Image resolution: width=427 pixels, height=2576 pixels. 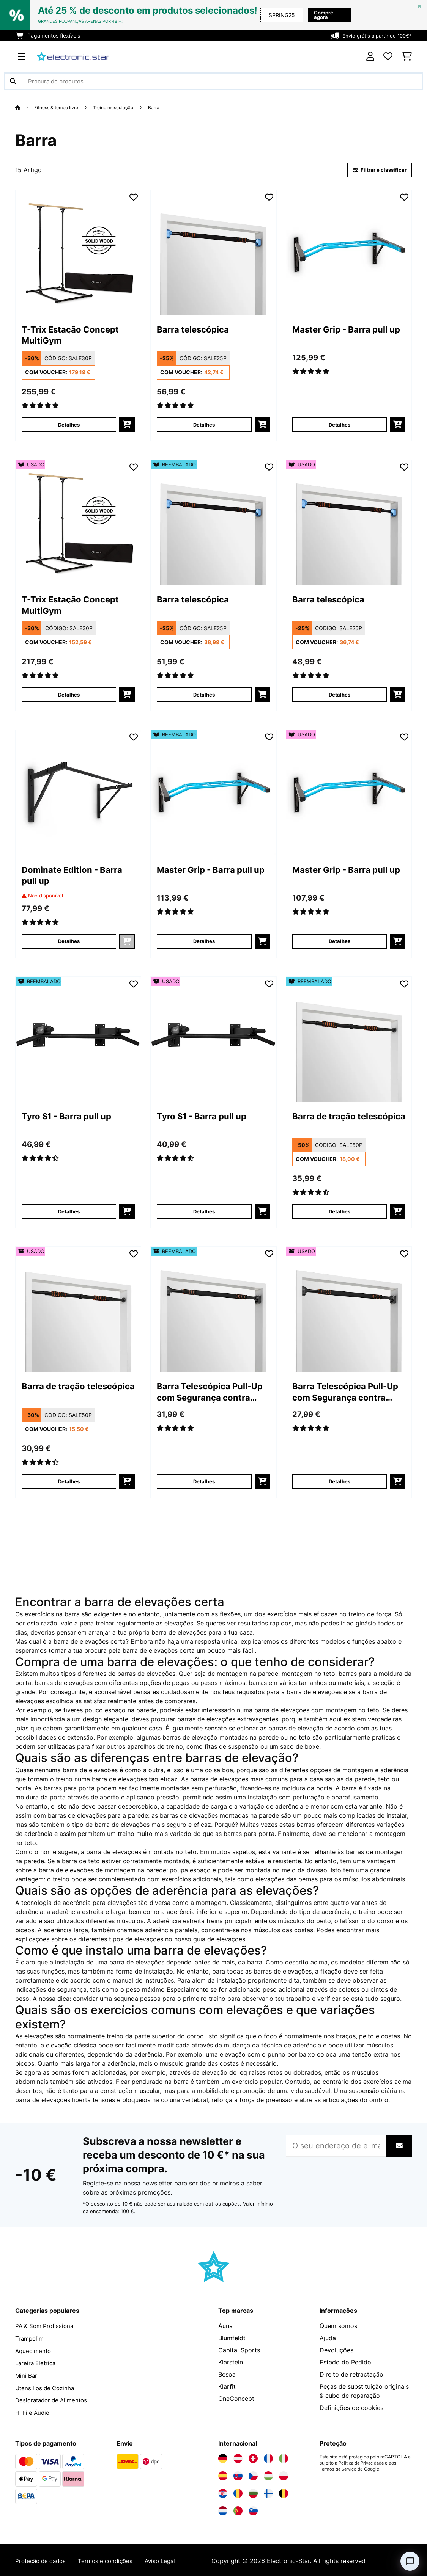 I want to click on Barra, so click(x=166, y=107).